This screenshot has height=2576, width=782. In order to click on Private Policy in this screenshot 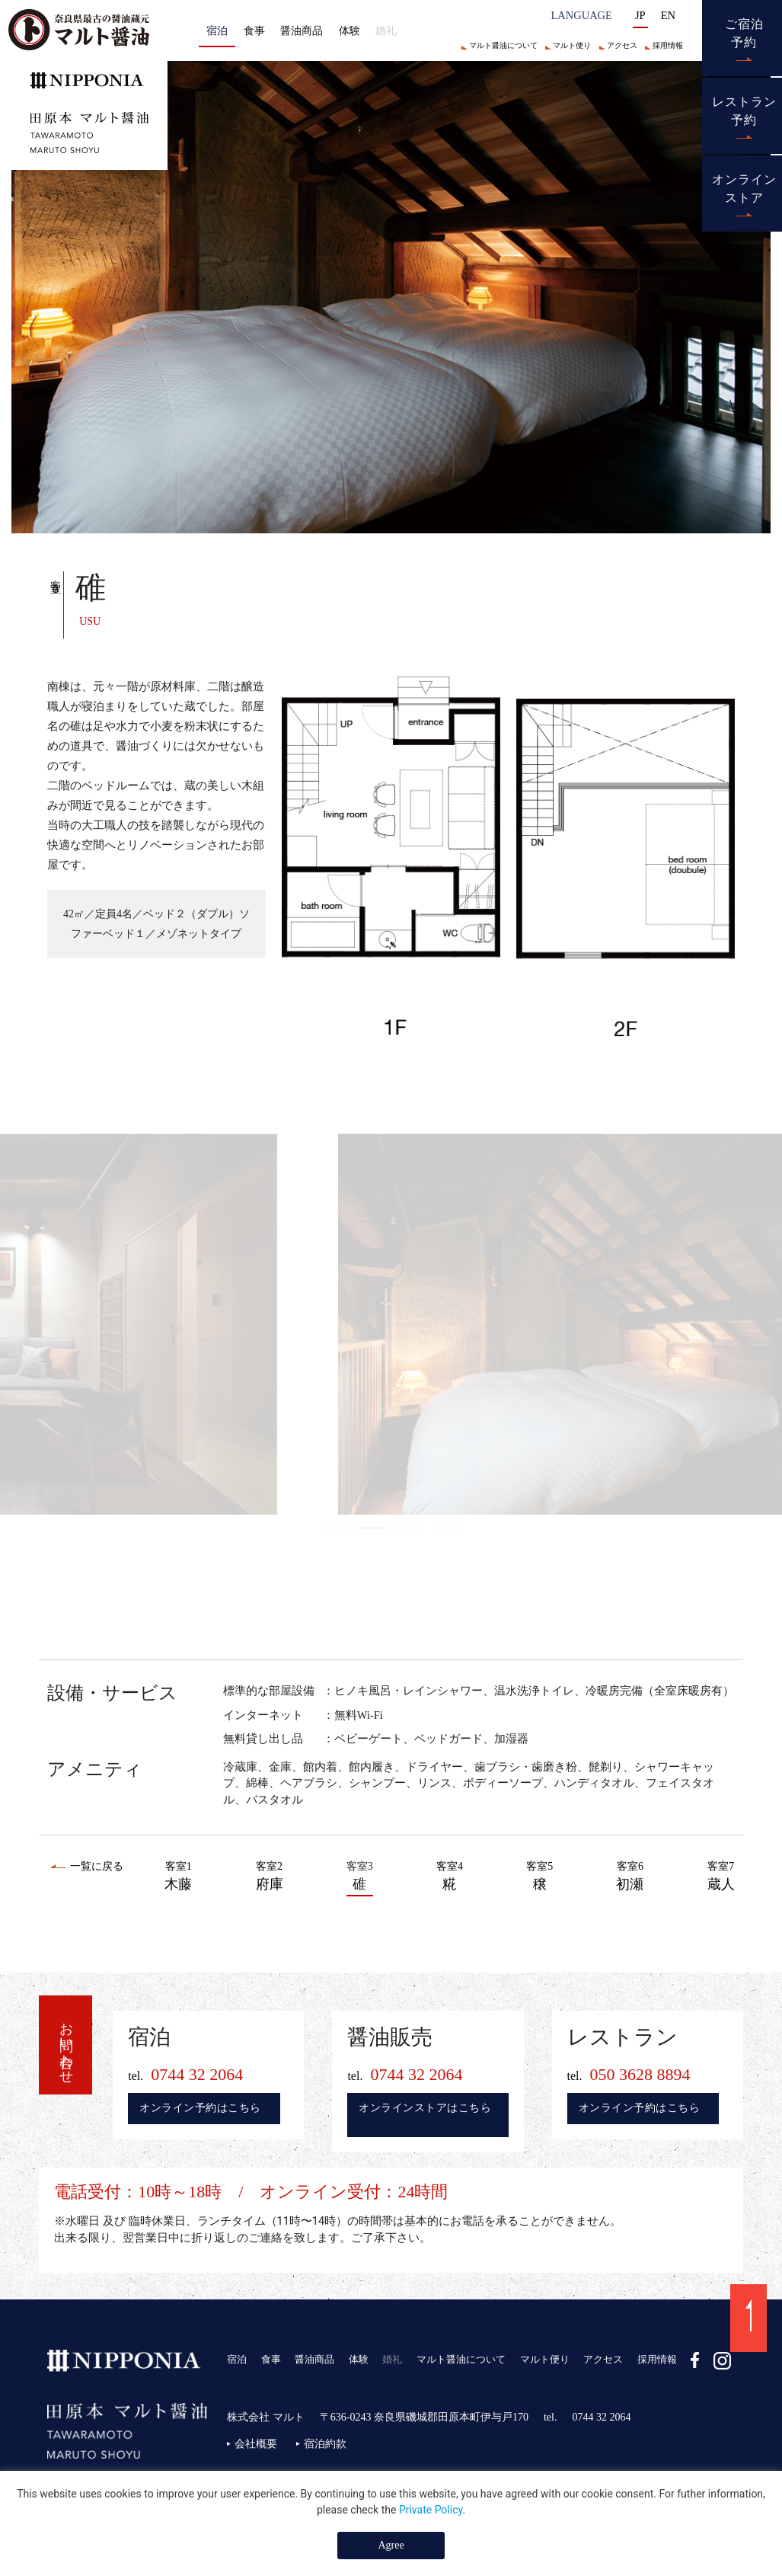, I will do `click(431, 2510)`.